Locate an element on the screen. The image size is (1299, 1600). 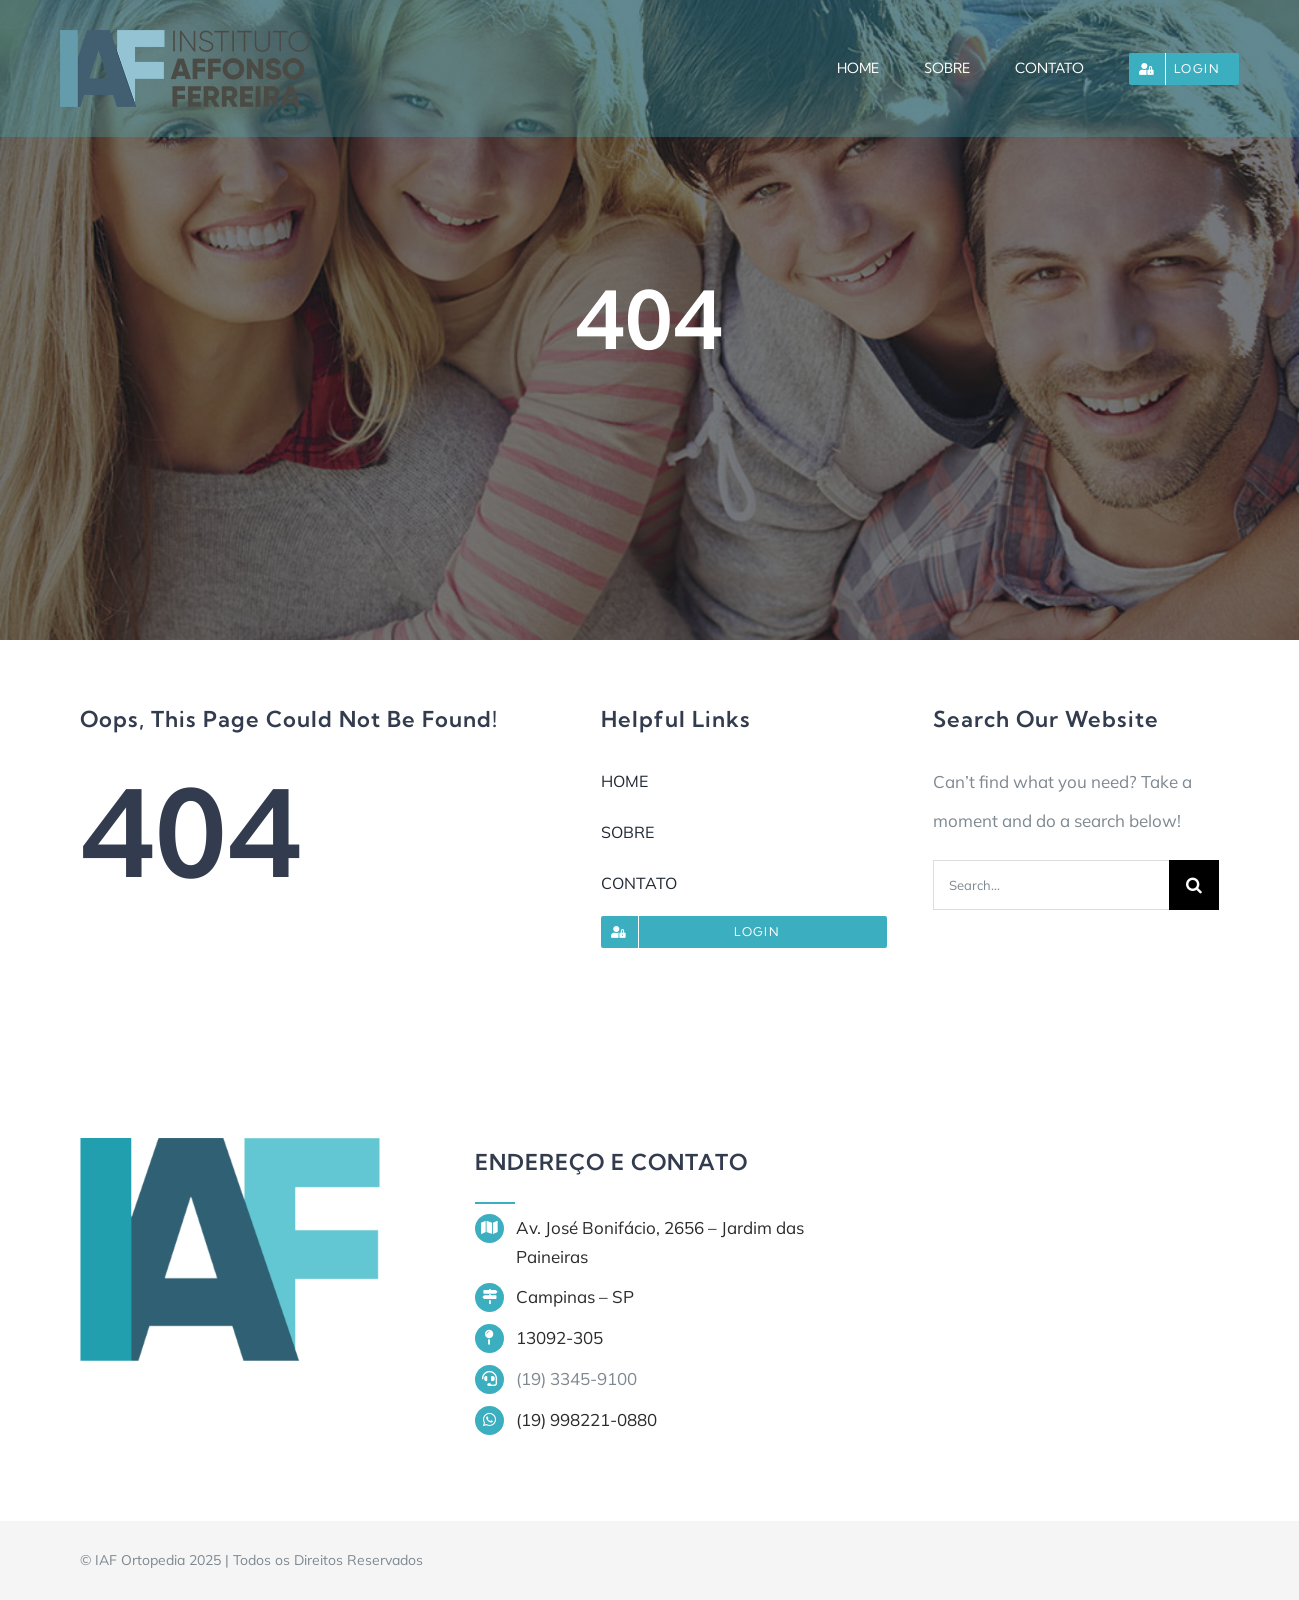
13092-305 is located at coordinates (559, 1337).